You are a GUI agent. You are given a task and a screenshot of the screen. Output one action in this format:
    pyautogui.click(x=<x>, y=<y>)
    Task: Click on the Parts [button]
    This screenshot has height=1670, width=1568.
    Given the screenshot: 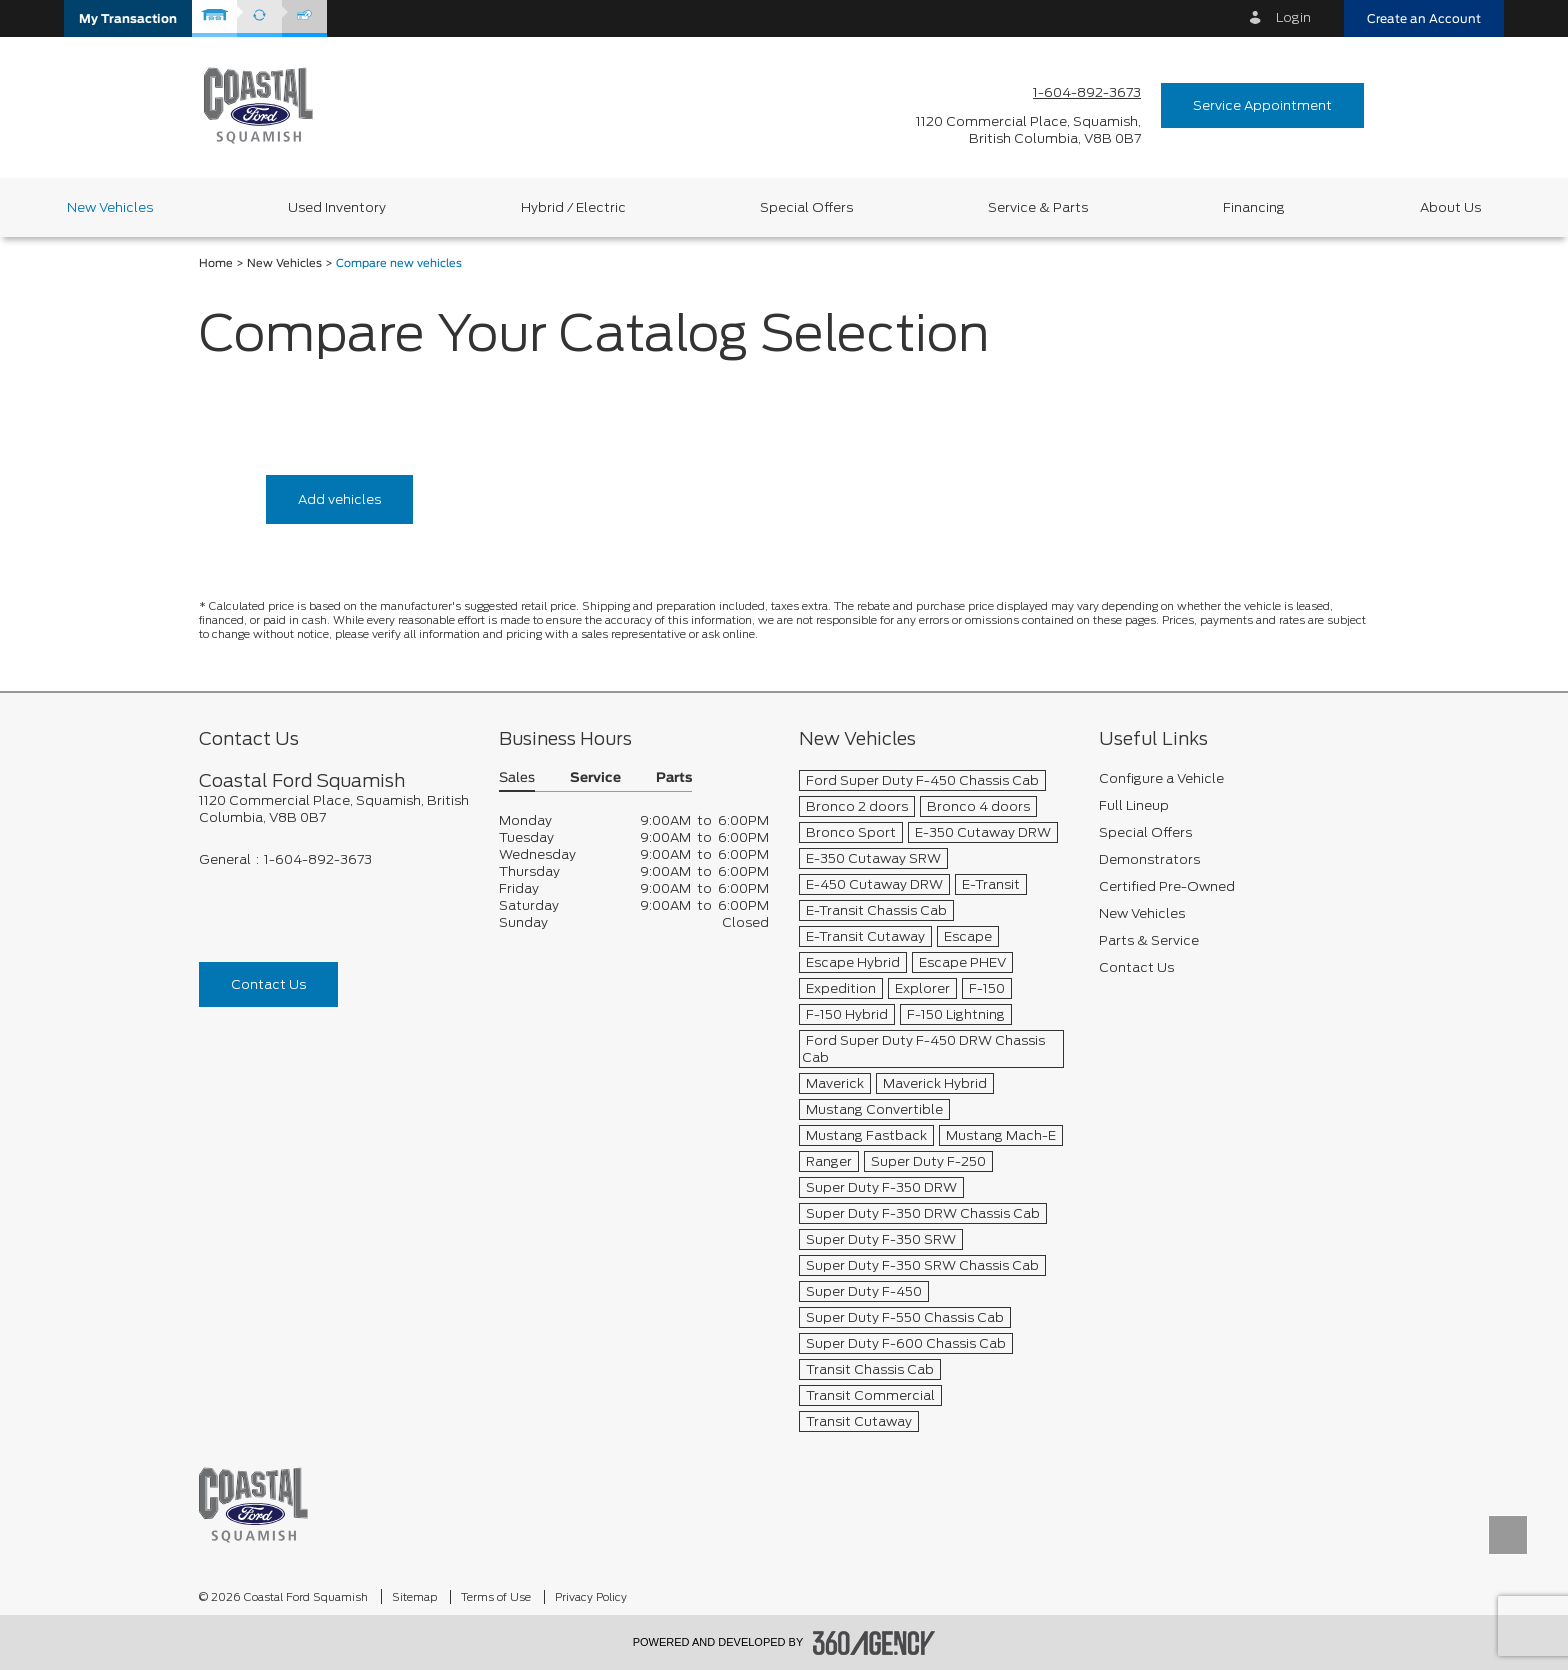 What is the action you would take?
    pyautogui.click(x=674, y=778)
    